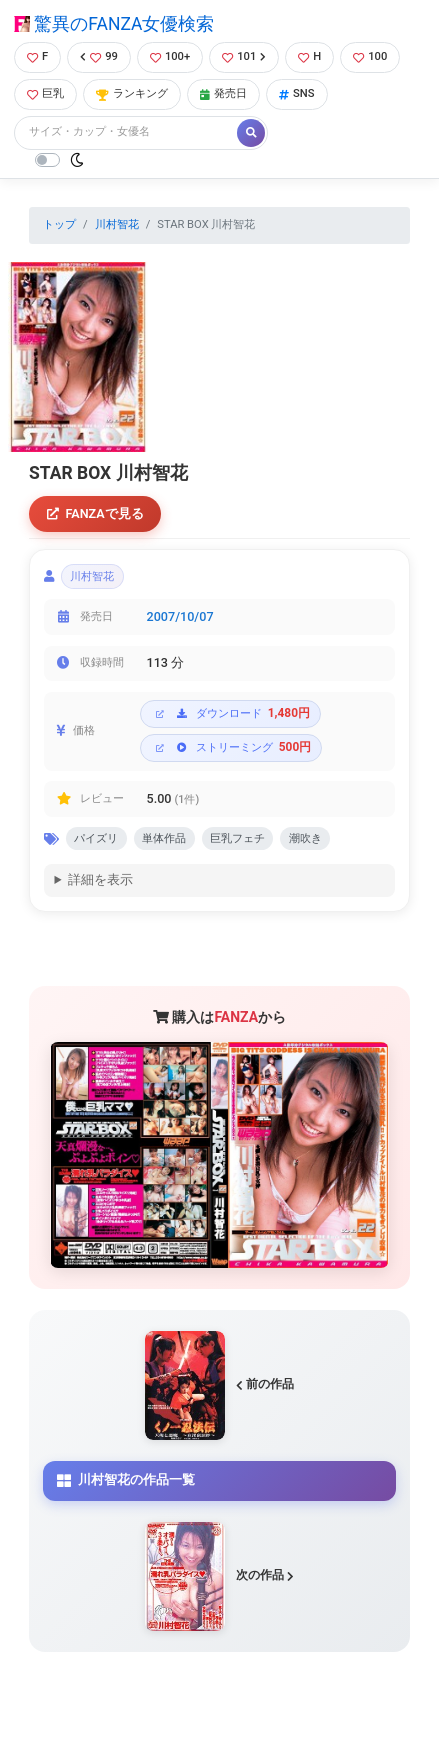 The image size is (439, 1743). I want to click on 101, so click(244, 56).